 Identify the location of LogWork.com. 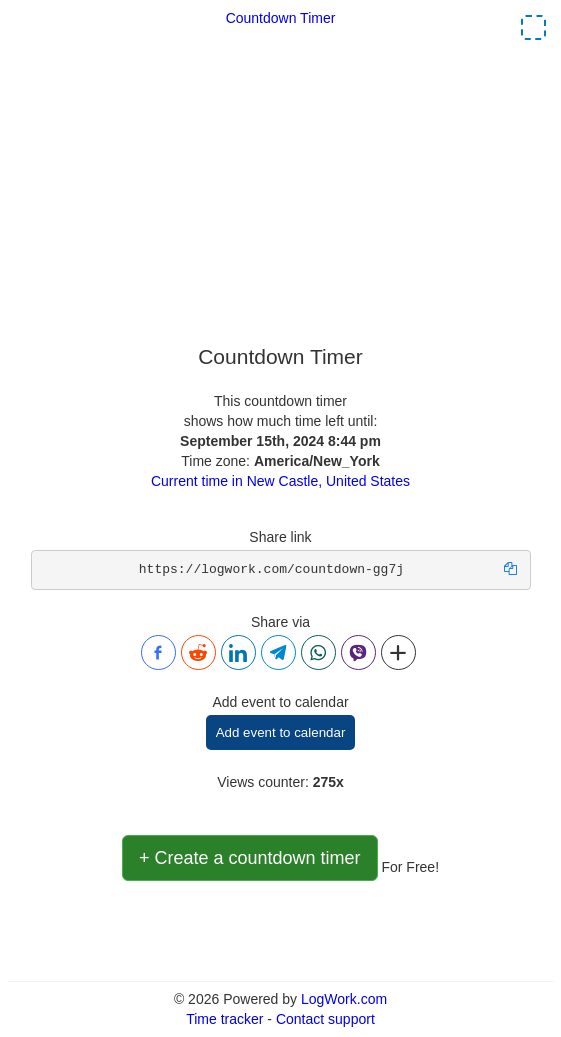
(344, 999).